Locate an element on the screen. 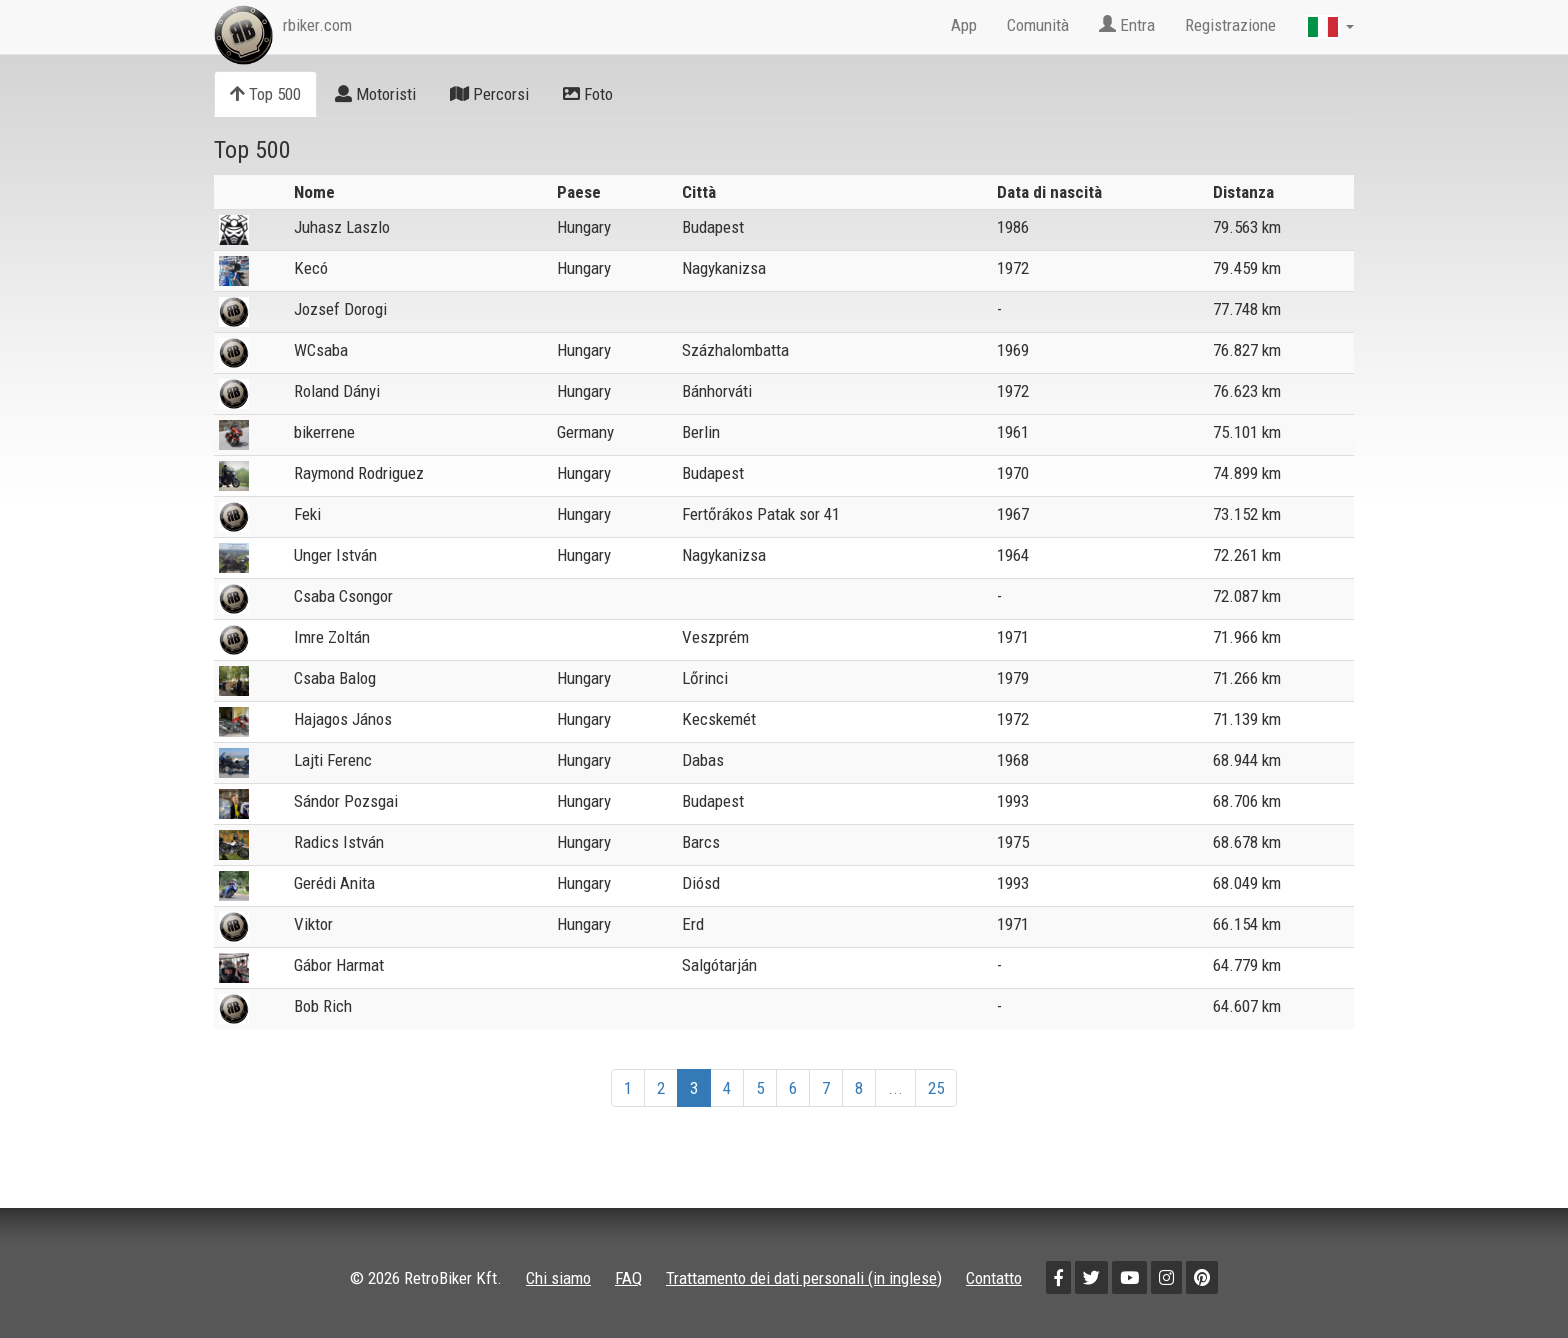 This screenshot has width=1568, height=1338. bikerrene is located at coordinates (324, 432).